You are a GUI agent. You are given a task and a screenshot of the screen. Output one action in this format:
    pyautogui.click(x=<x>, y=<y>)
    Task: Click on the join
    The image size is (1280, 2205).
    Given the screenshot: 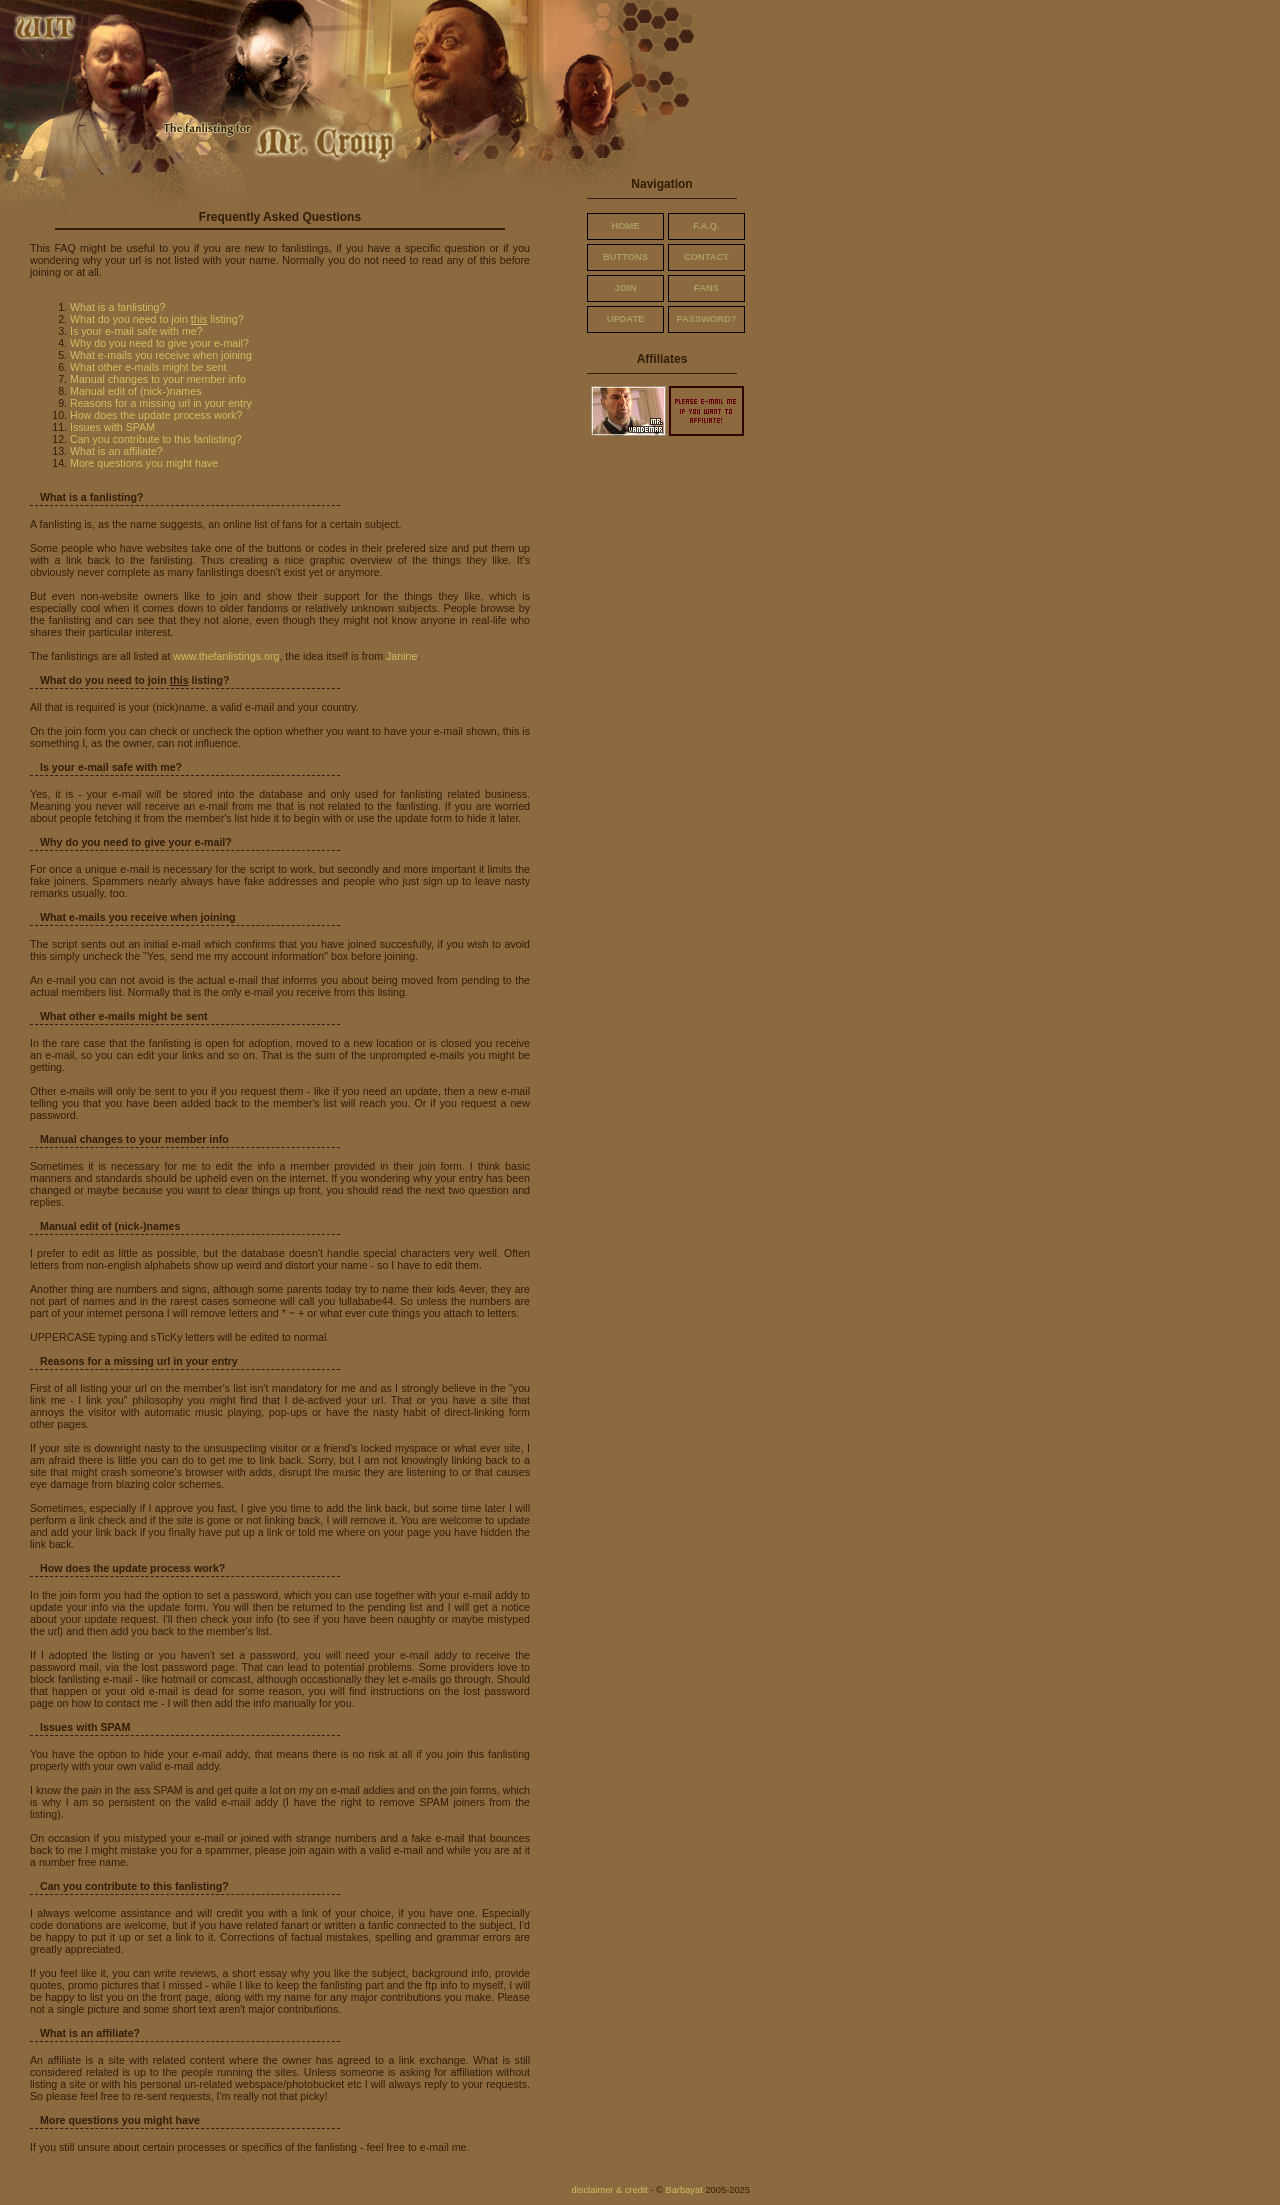 What is the action you would take?
    pyautogui.click(x=626, y=288)
    